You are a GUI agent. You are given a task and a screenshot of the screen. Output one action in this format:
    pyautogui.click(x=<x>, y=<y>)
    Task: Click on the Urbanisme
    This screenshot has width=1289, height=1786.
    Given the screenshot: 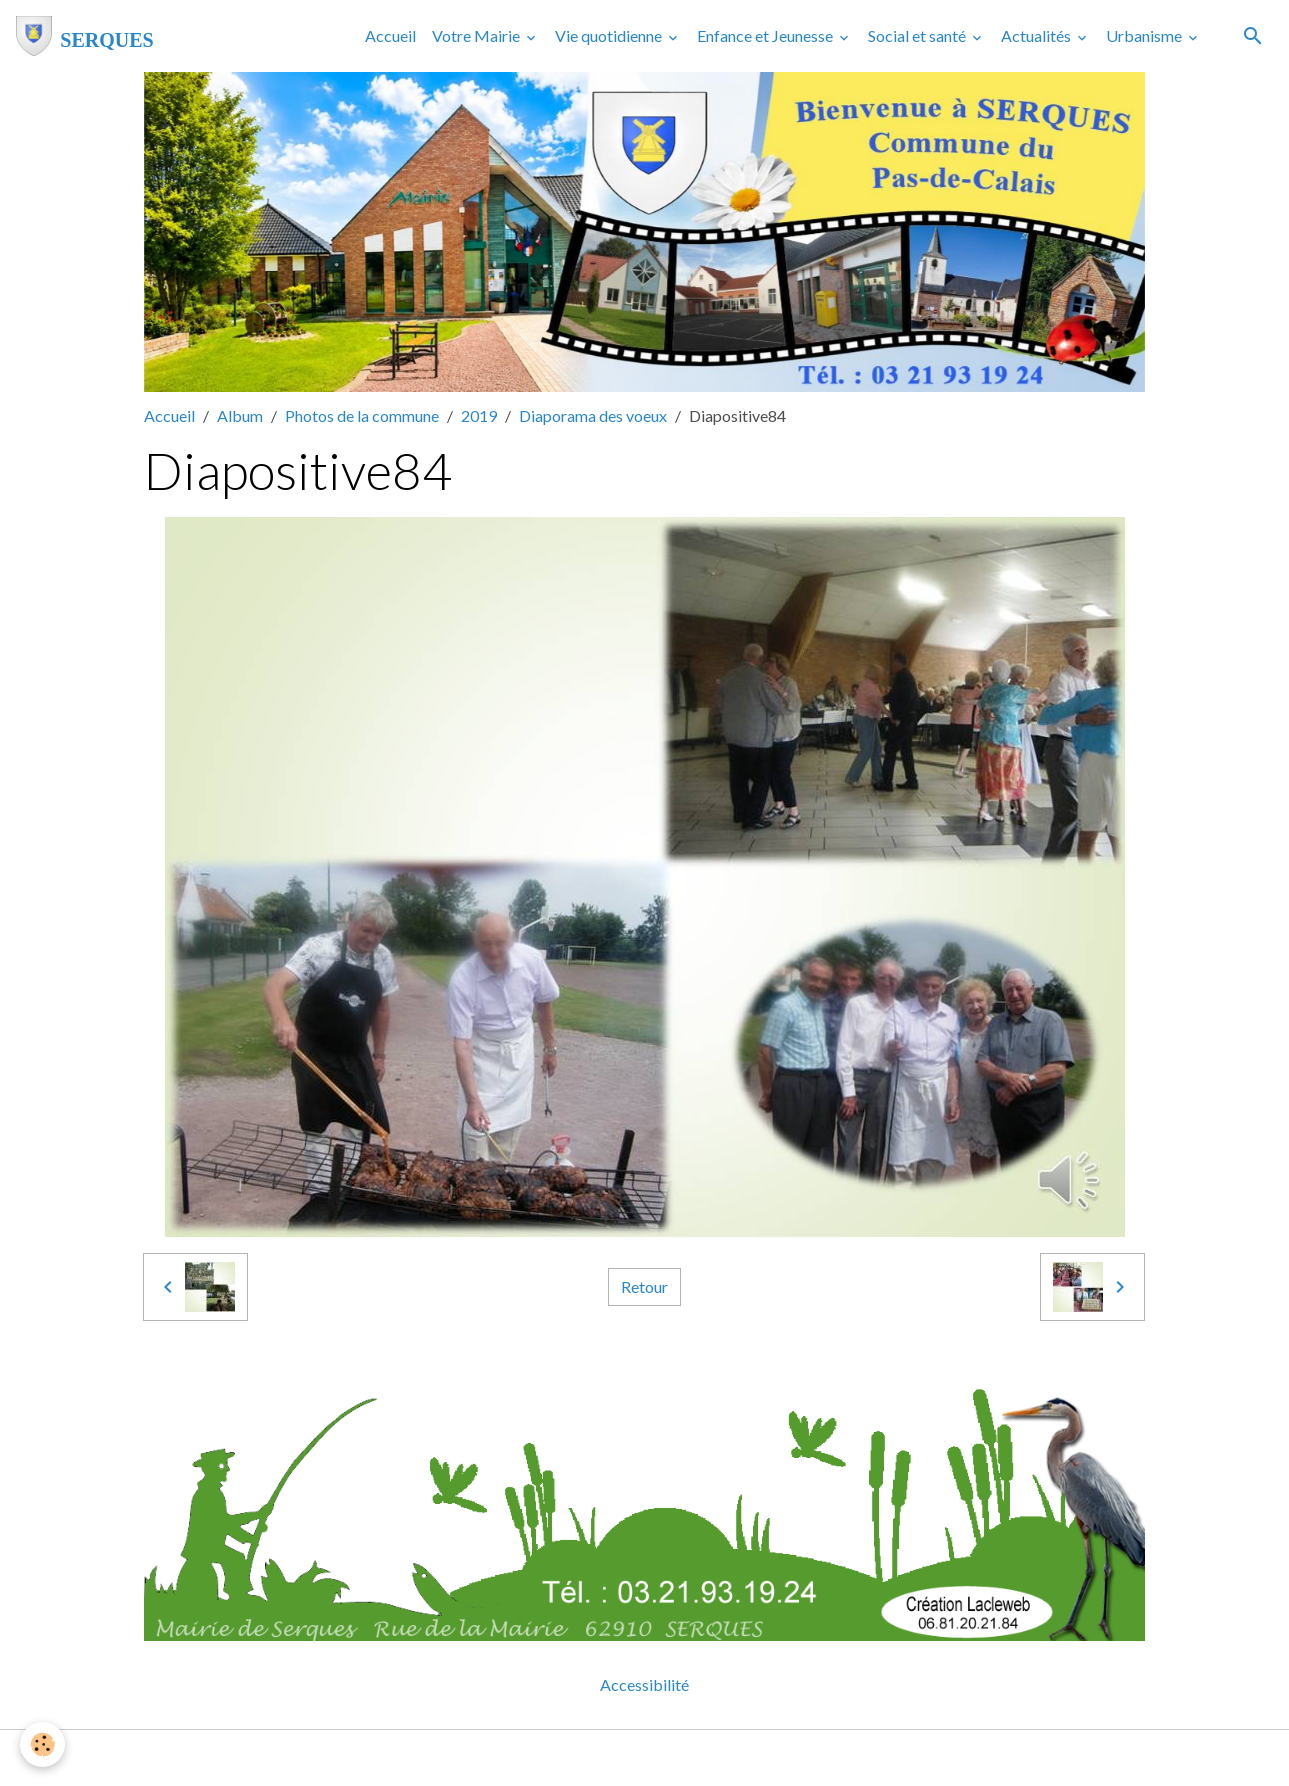 What is the action you would take?
    pyautogui.click(x=1145, y=35)
    